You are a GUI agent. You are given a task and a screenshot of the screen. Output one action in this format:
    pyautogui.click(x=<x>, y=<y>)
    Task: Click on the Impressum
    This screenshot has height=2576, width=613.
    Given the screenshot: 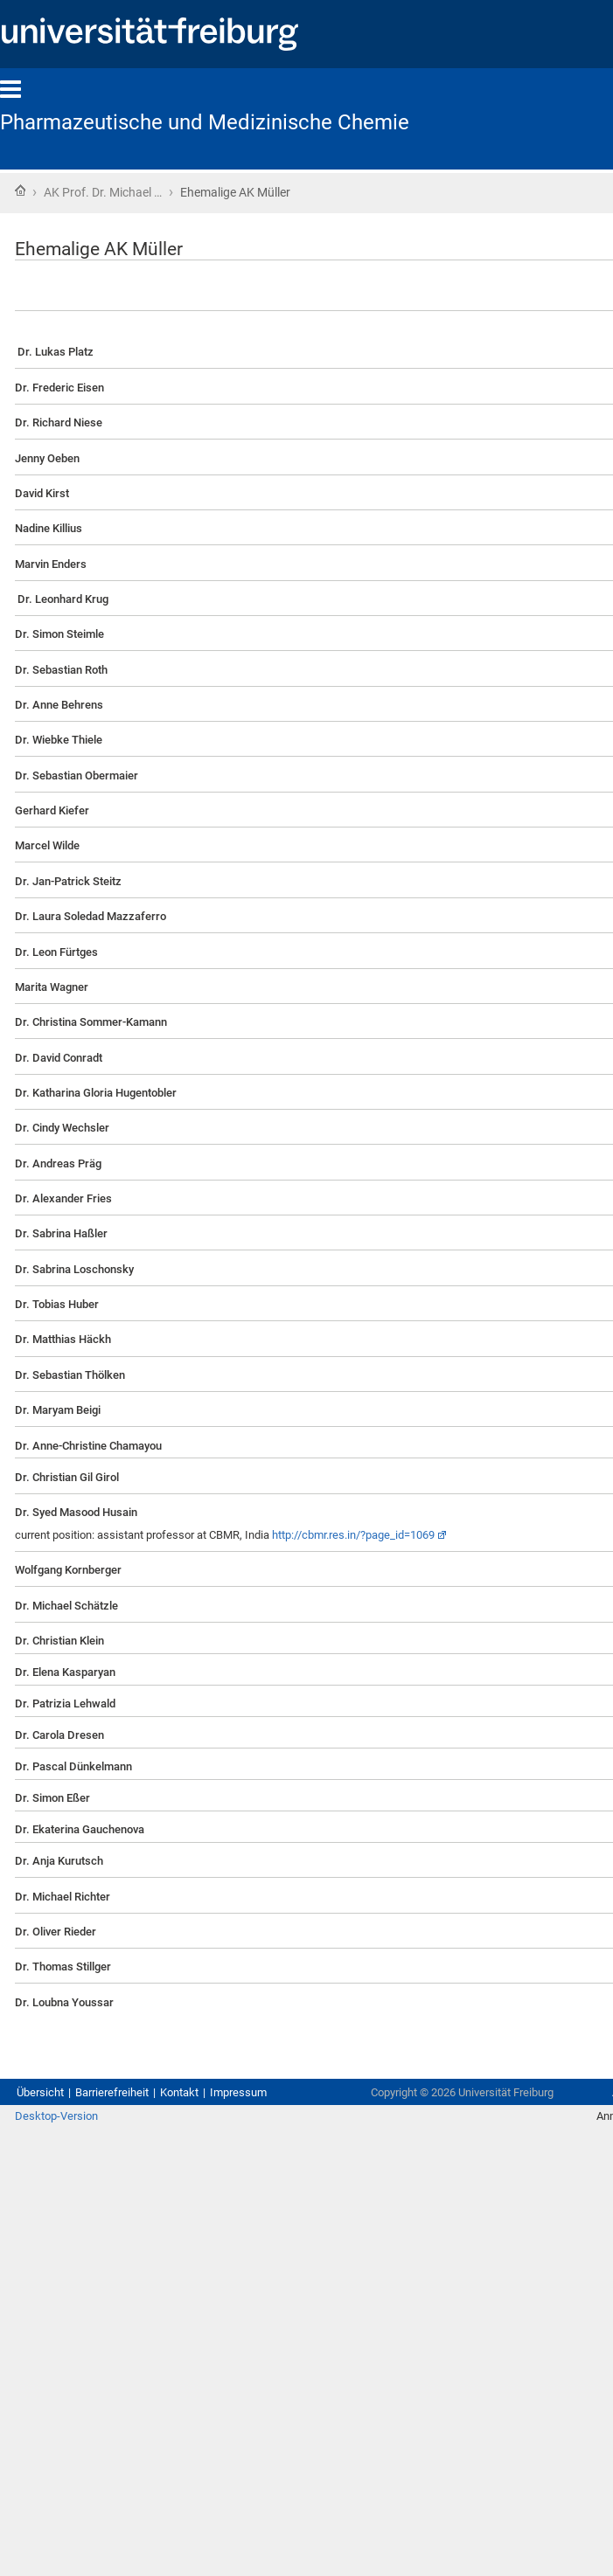 What is the action you would take?
    pyautogui.click(x=238, y=2092)
    